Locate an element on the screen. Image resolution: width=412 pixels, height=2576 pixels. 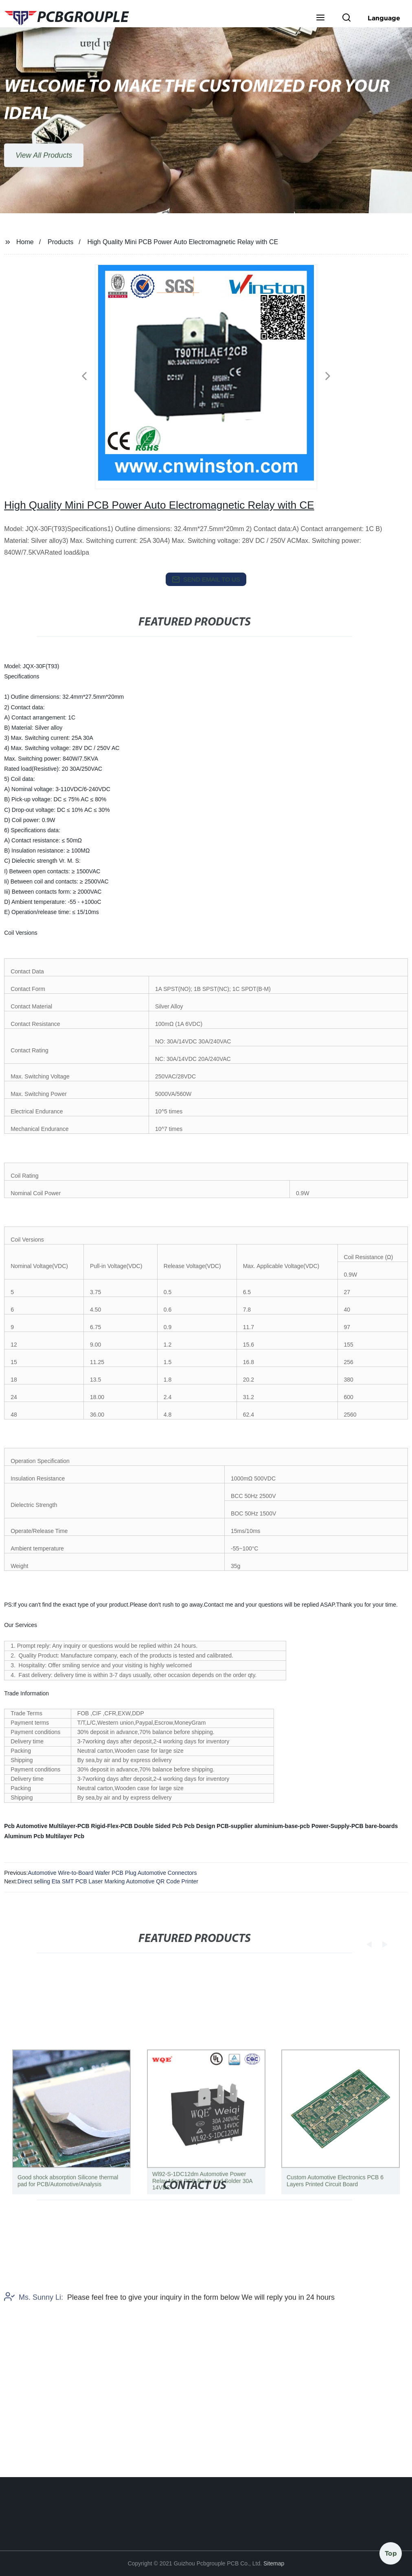
bare-boards is located at coordinates (381, 1826).